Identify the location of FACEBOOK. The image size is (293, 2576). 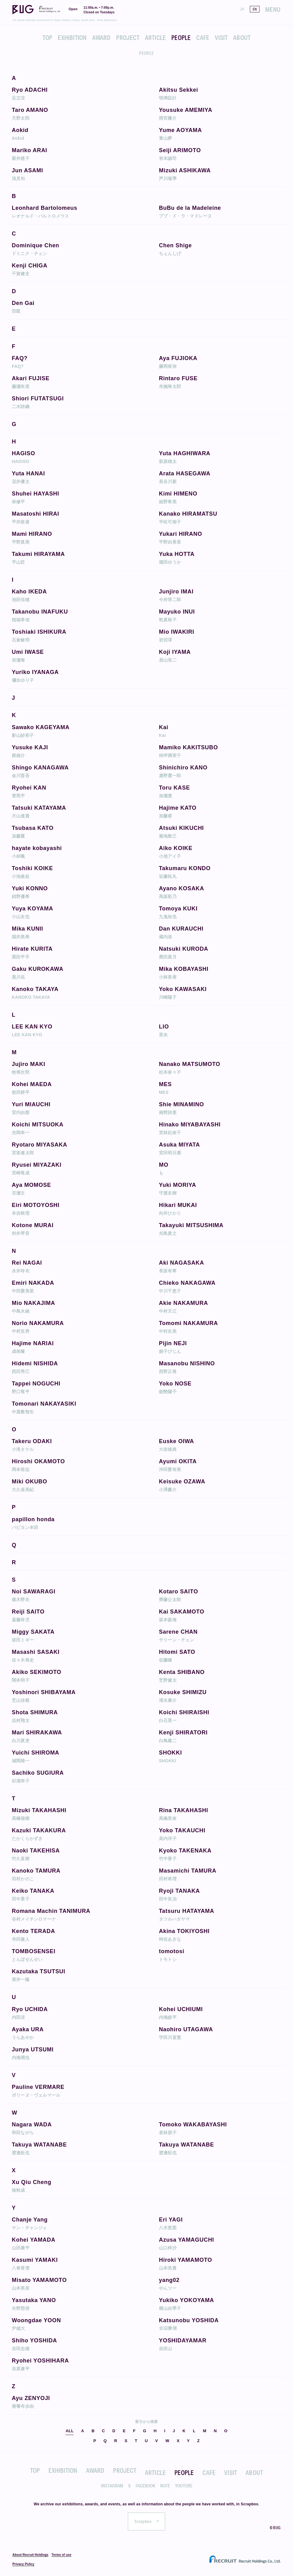
(145, 2486).